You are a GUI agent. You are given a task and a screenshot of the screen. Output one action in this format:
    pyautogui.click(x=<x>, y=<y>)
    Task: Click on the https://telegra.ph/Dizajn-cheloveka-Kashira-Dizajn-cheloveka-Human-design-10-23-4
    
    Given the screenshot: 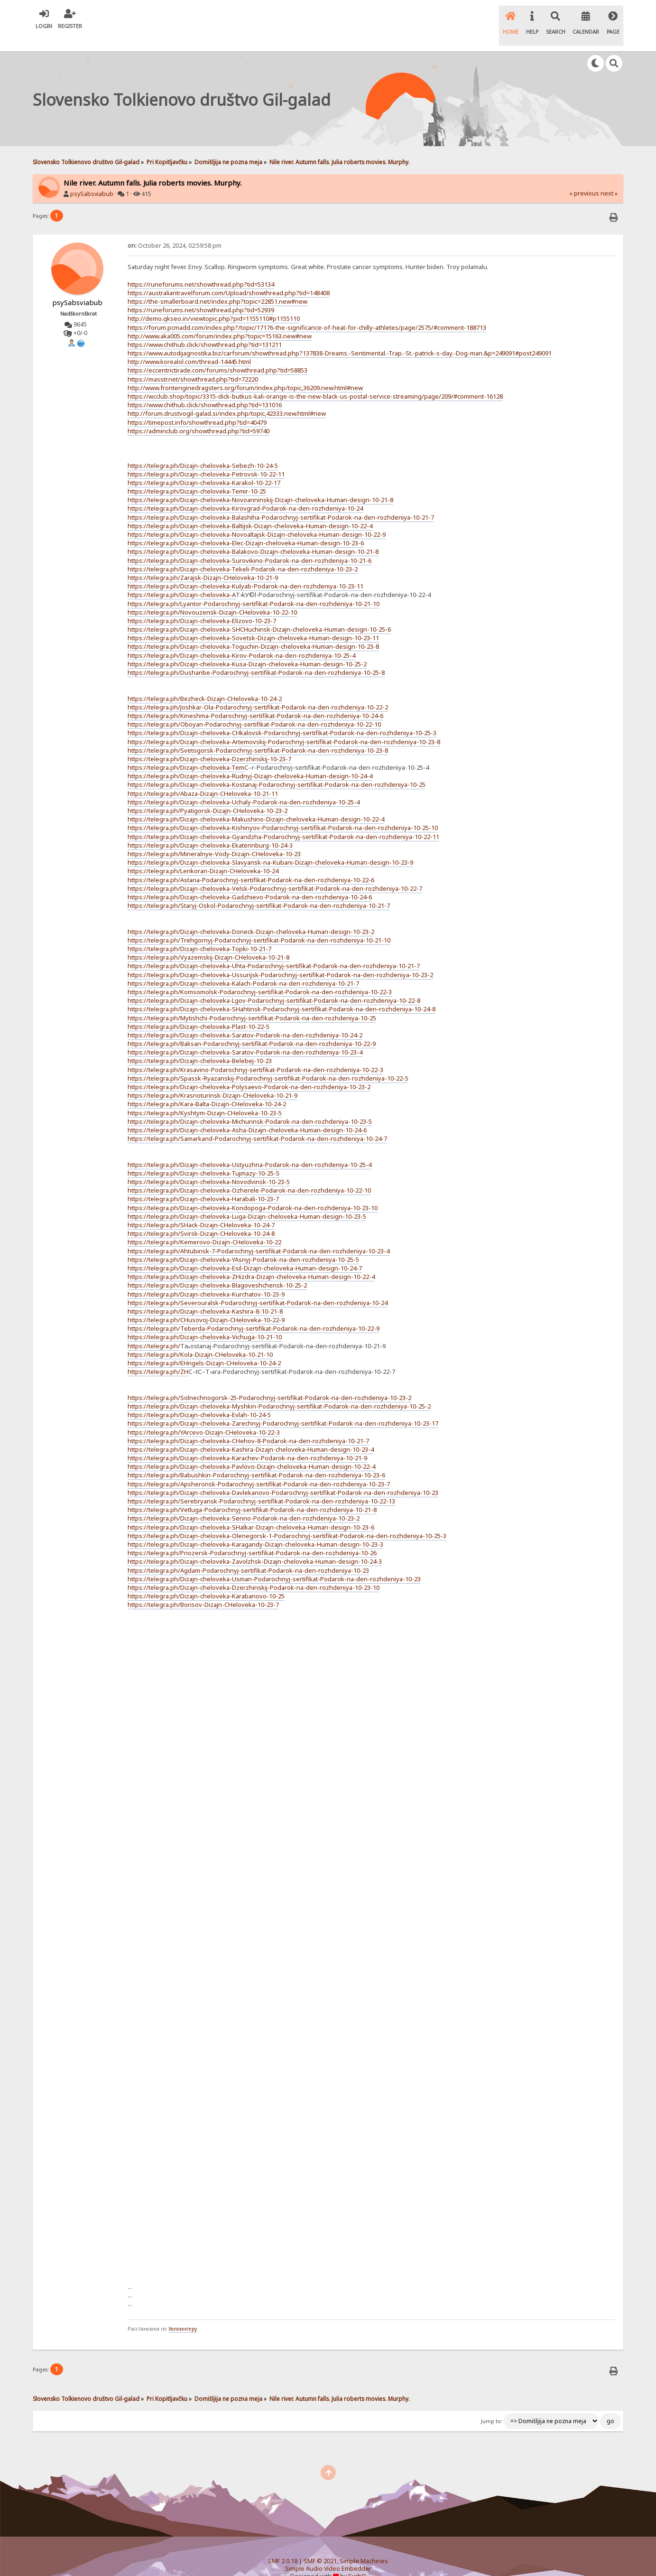 What is the action you would take?
    pyautogui.click(x=251, y=1433)
    